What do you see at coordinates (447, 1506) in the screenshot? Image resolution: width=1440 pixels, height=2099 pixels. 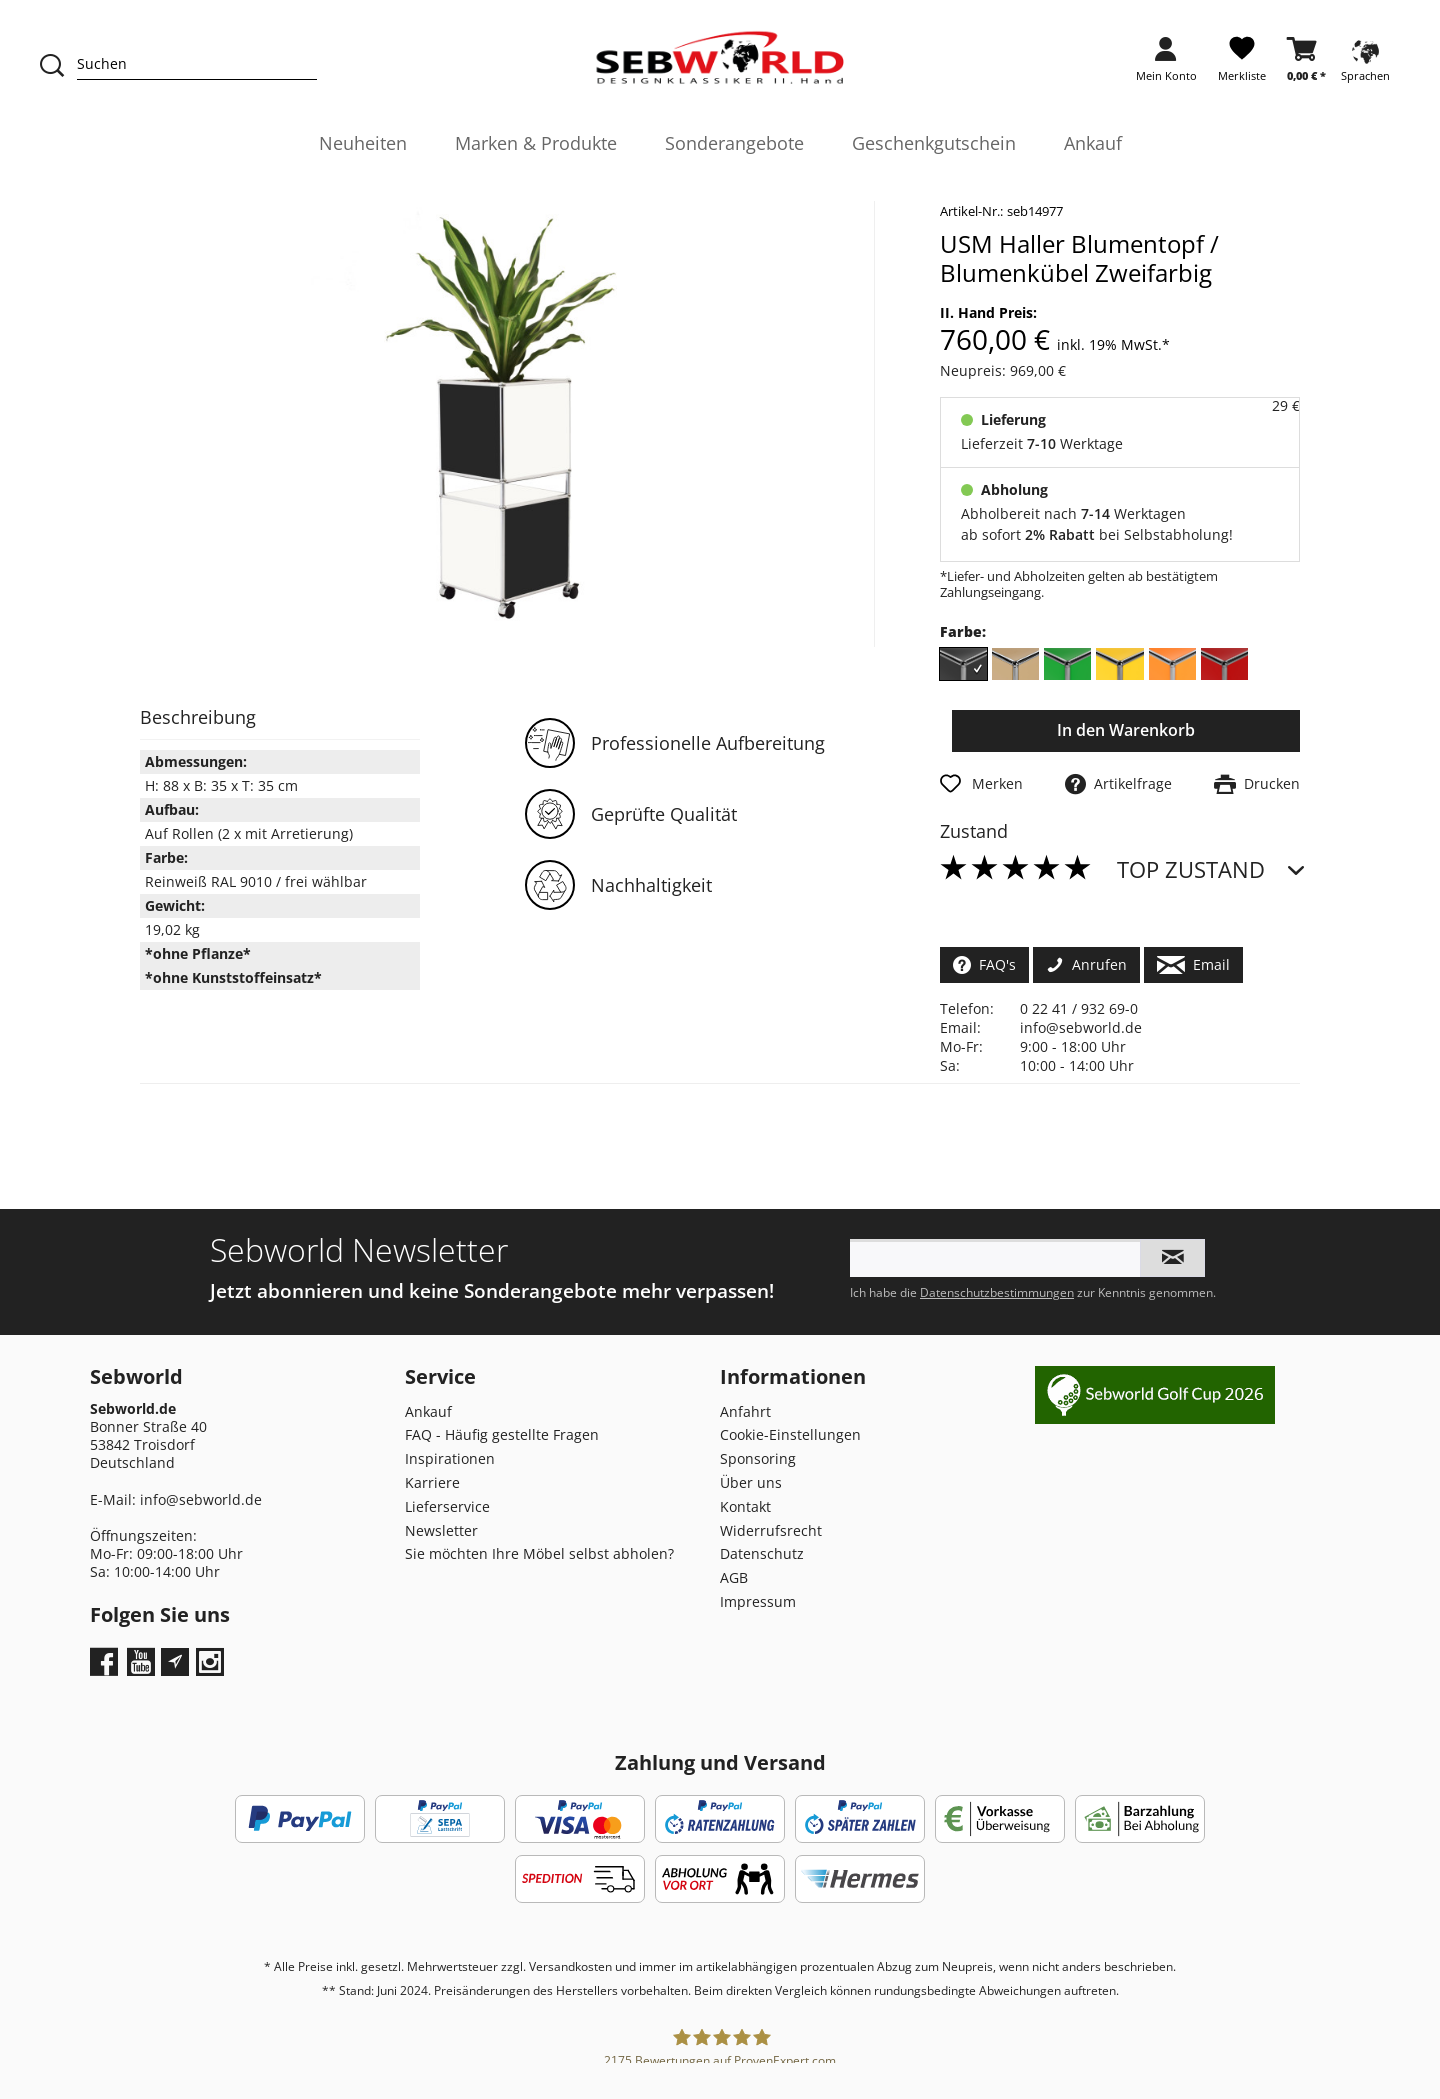 I see `Lieferservice` at bounding box center [447, 1506].